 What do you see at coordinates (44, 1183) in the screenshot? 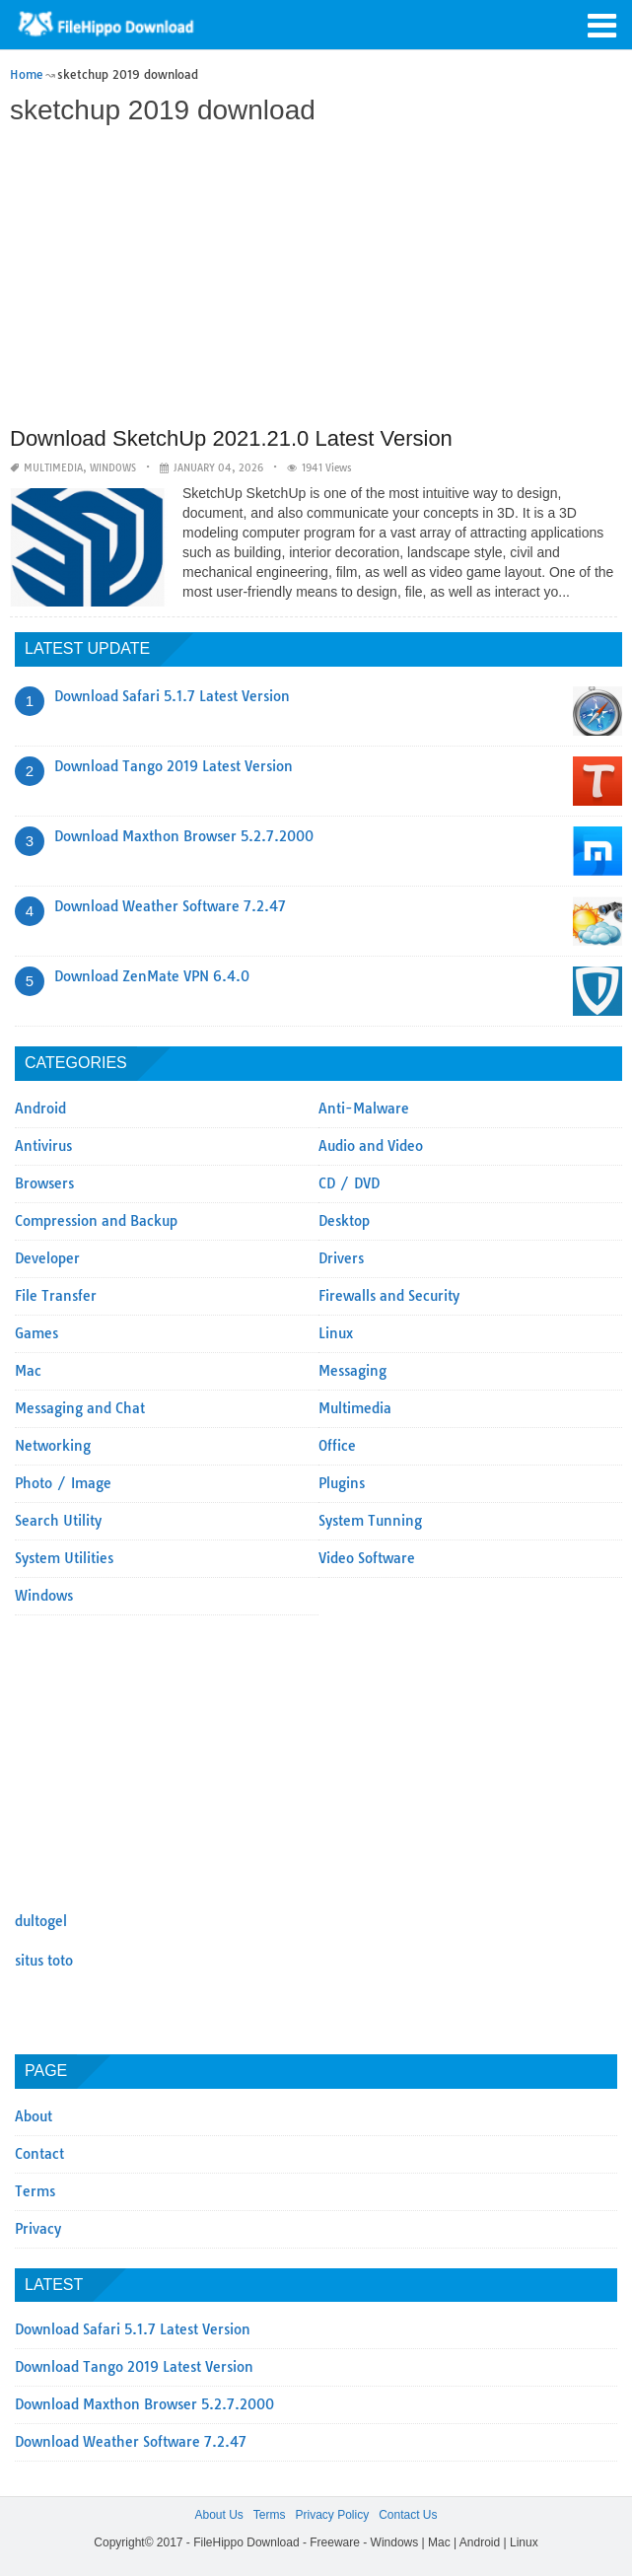
I see `Browsers` at bounding box center [44, 1183].